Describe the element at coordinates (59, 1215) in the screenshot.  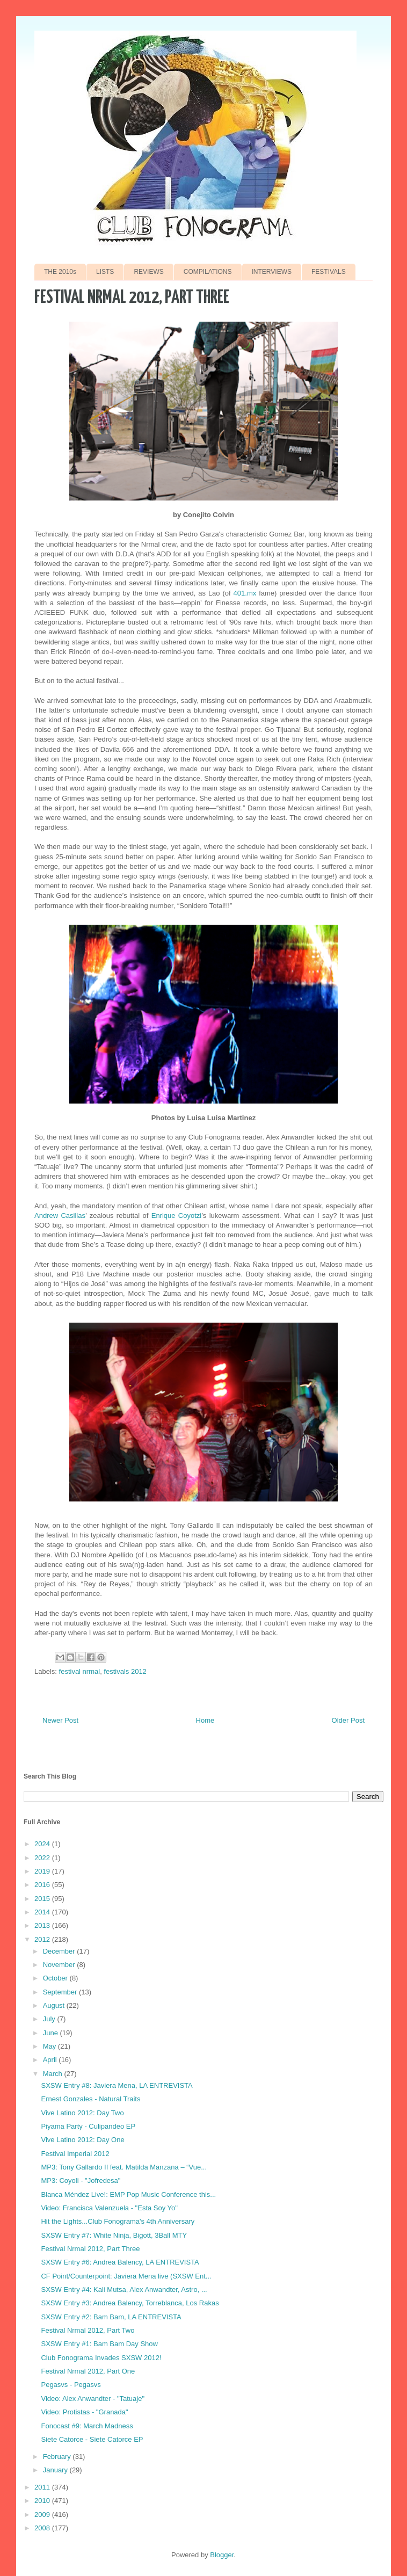
I see `Andrew Casillas` at that location.